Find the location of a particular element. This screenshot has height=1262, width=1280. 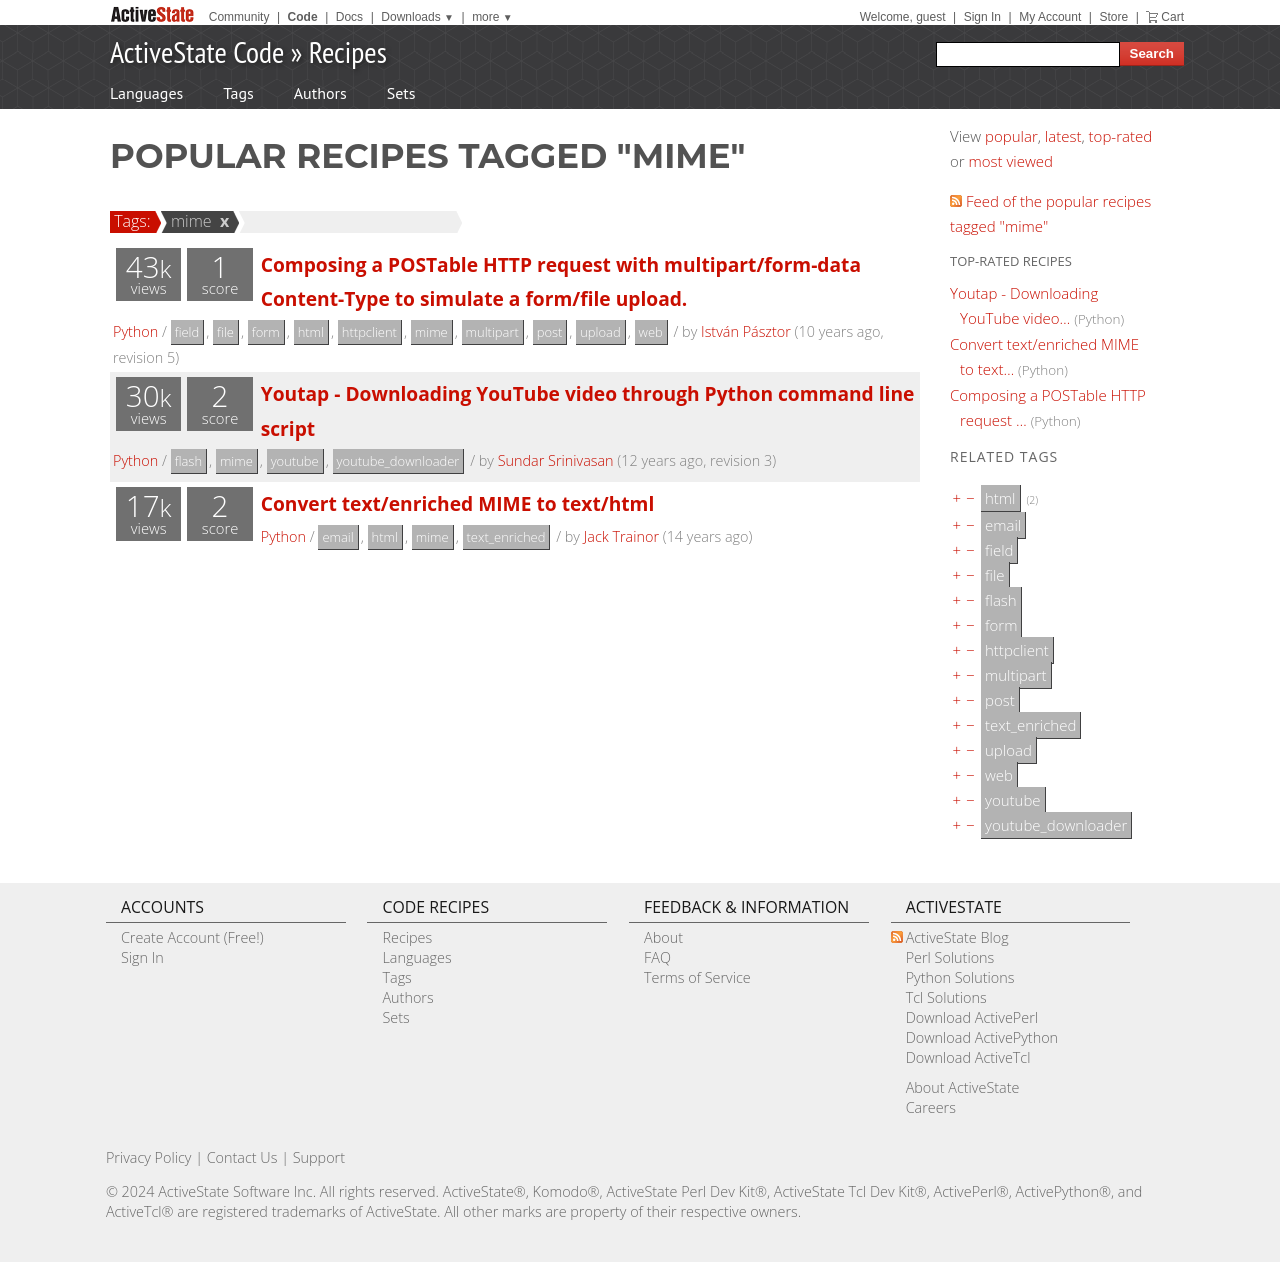

Contact Us is located at coordinates (242, 1157).